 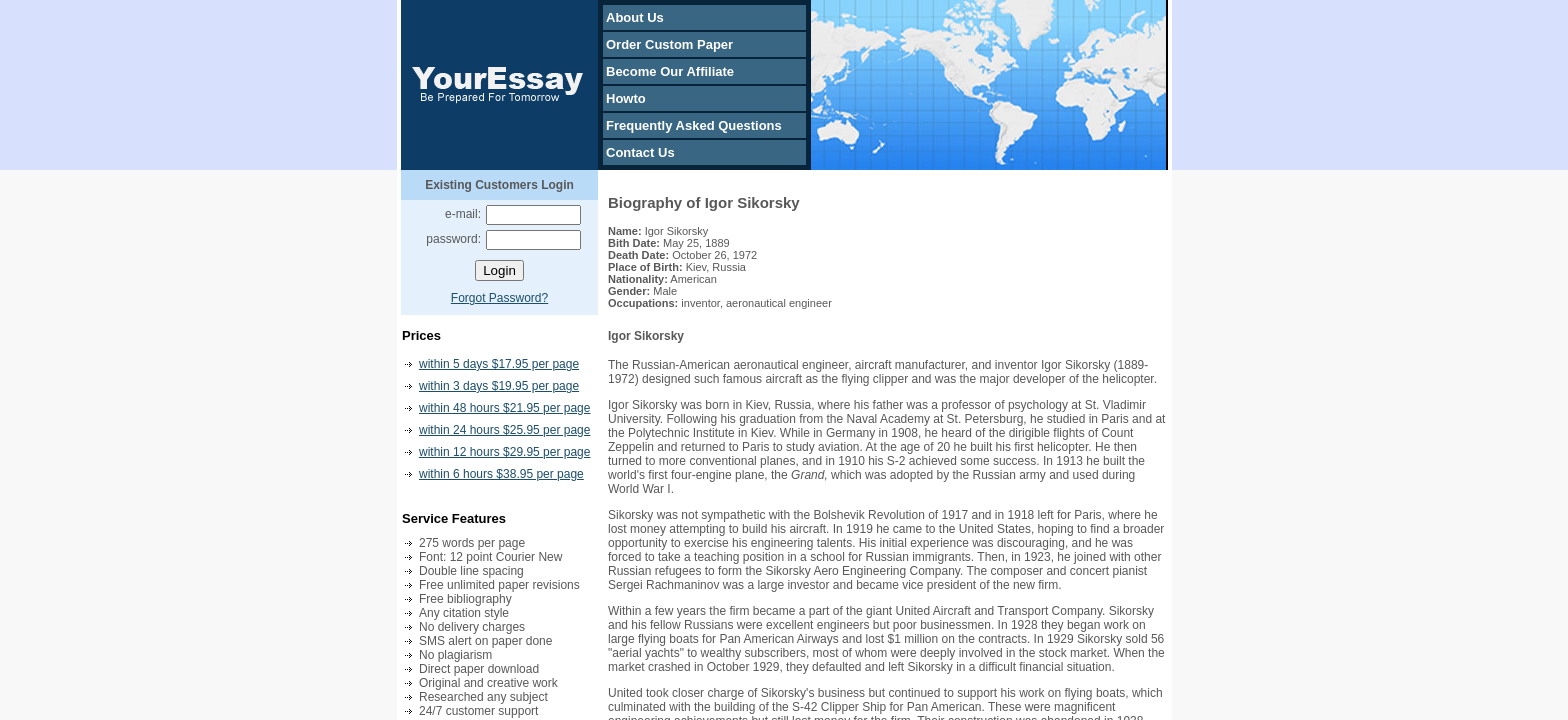 What do you see at coordinates (499, 386) in the screenshot?
I see `within 3 days $19.95 per page` at bounding box center [499, 386].